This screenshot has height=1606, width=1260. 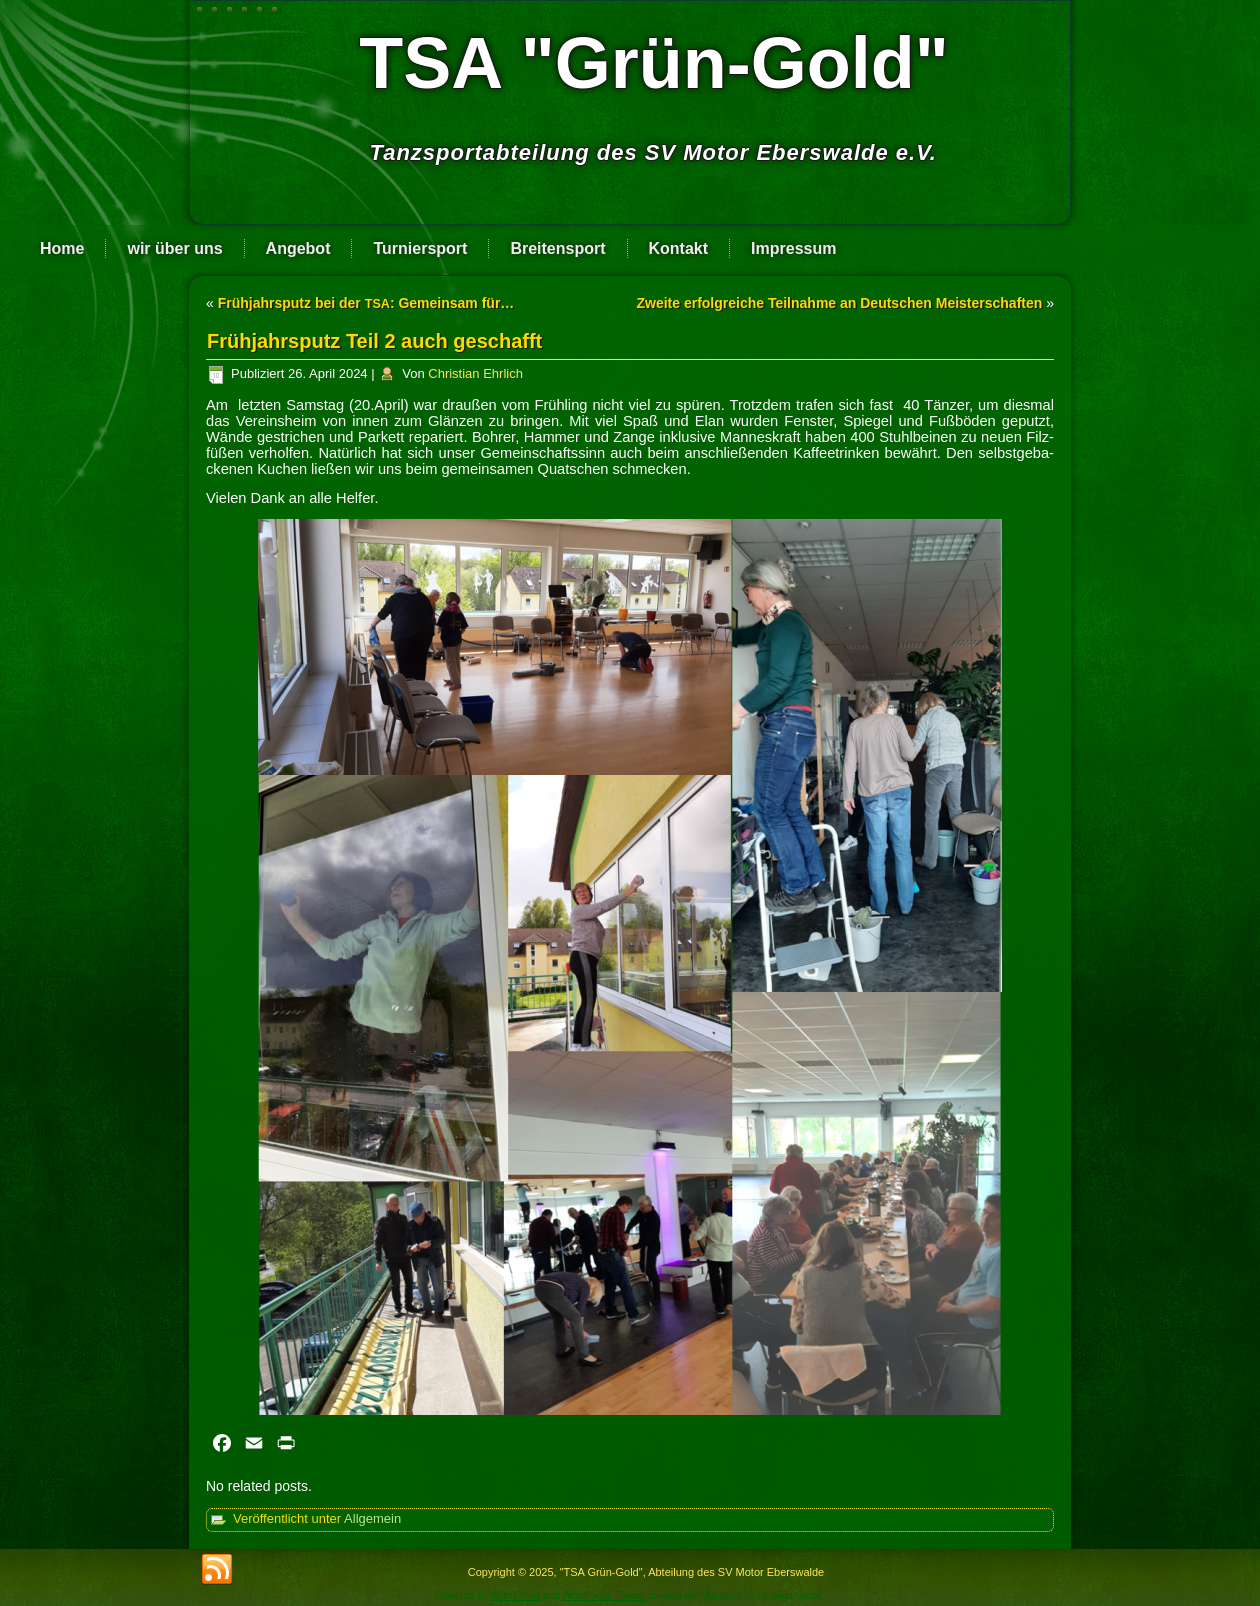 I want to click on Christian Ehrlich, so click(x=475, y=373).